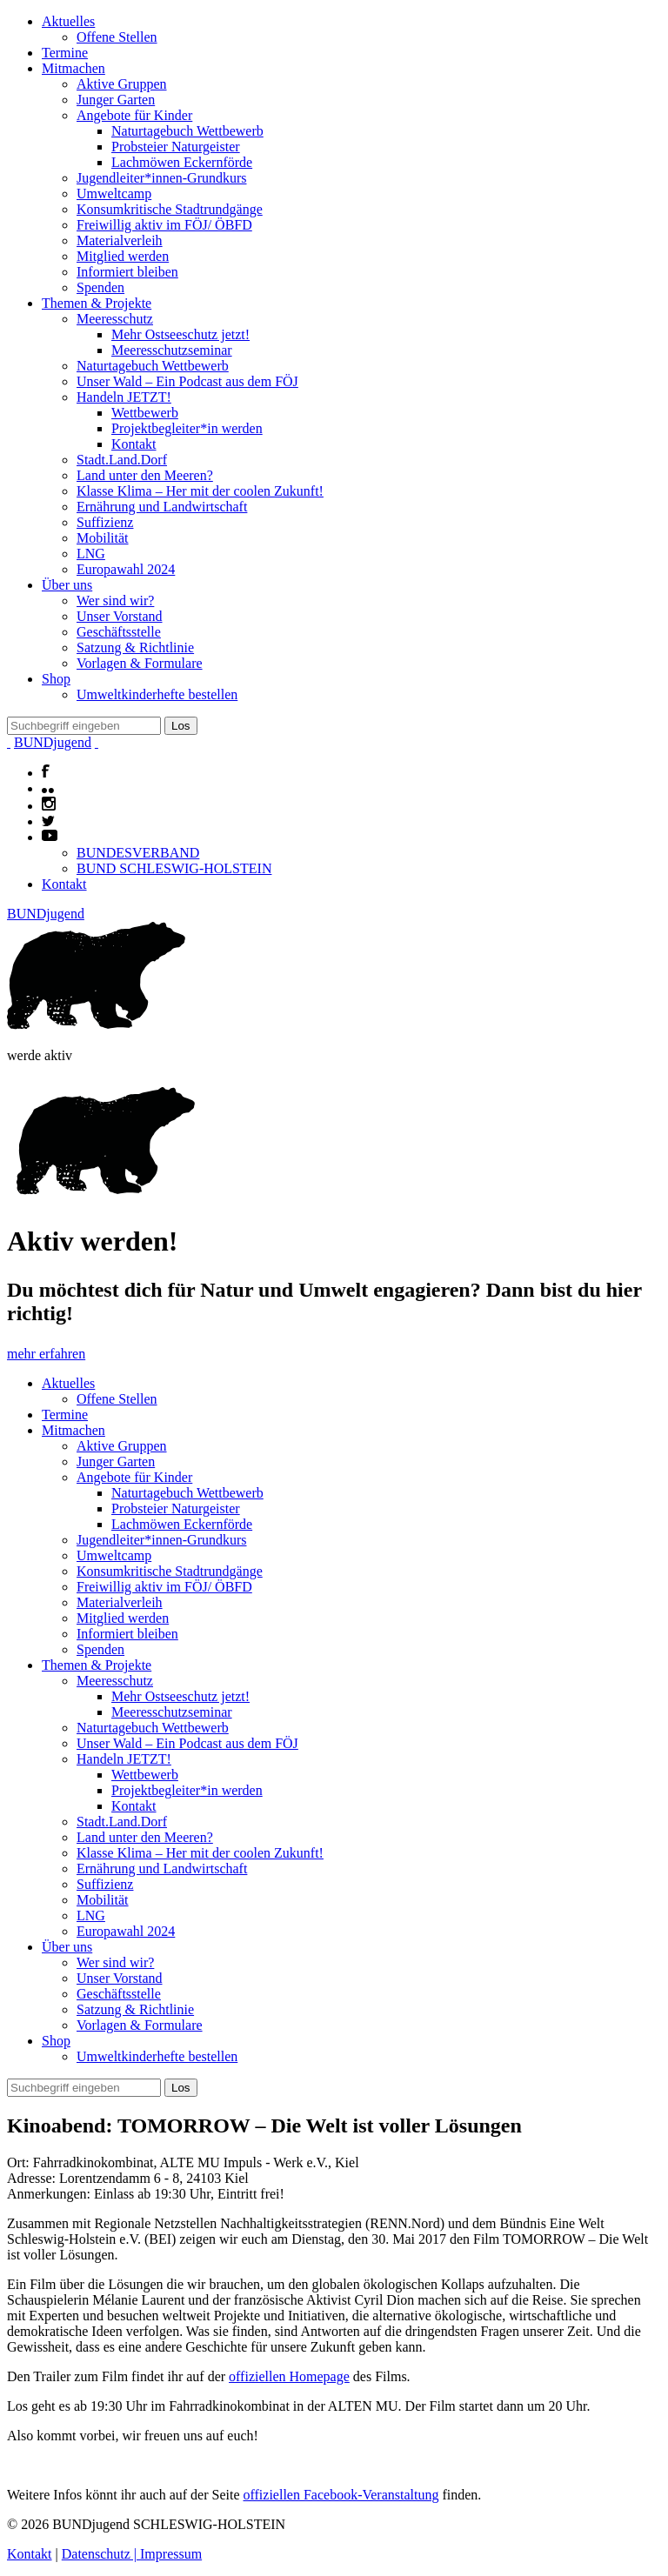 This screenshot has width=668, height=2576. What do you see at coordinates (289, 2376) in the screenshot?
I see `offiziellen Homepage` at bounding box center [289, 2376].